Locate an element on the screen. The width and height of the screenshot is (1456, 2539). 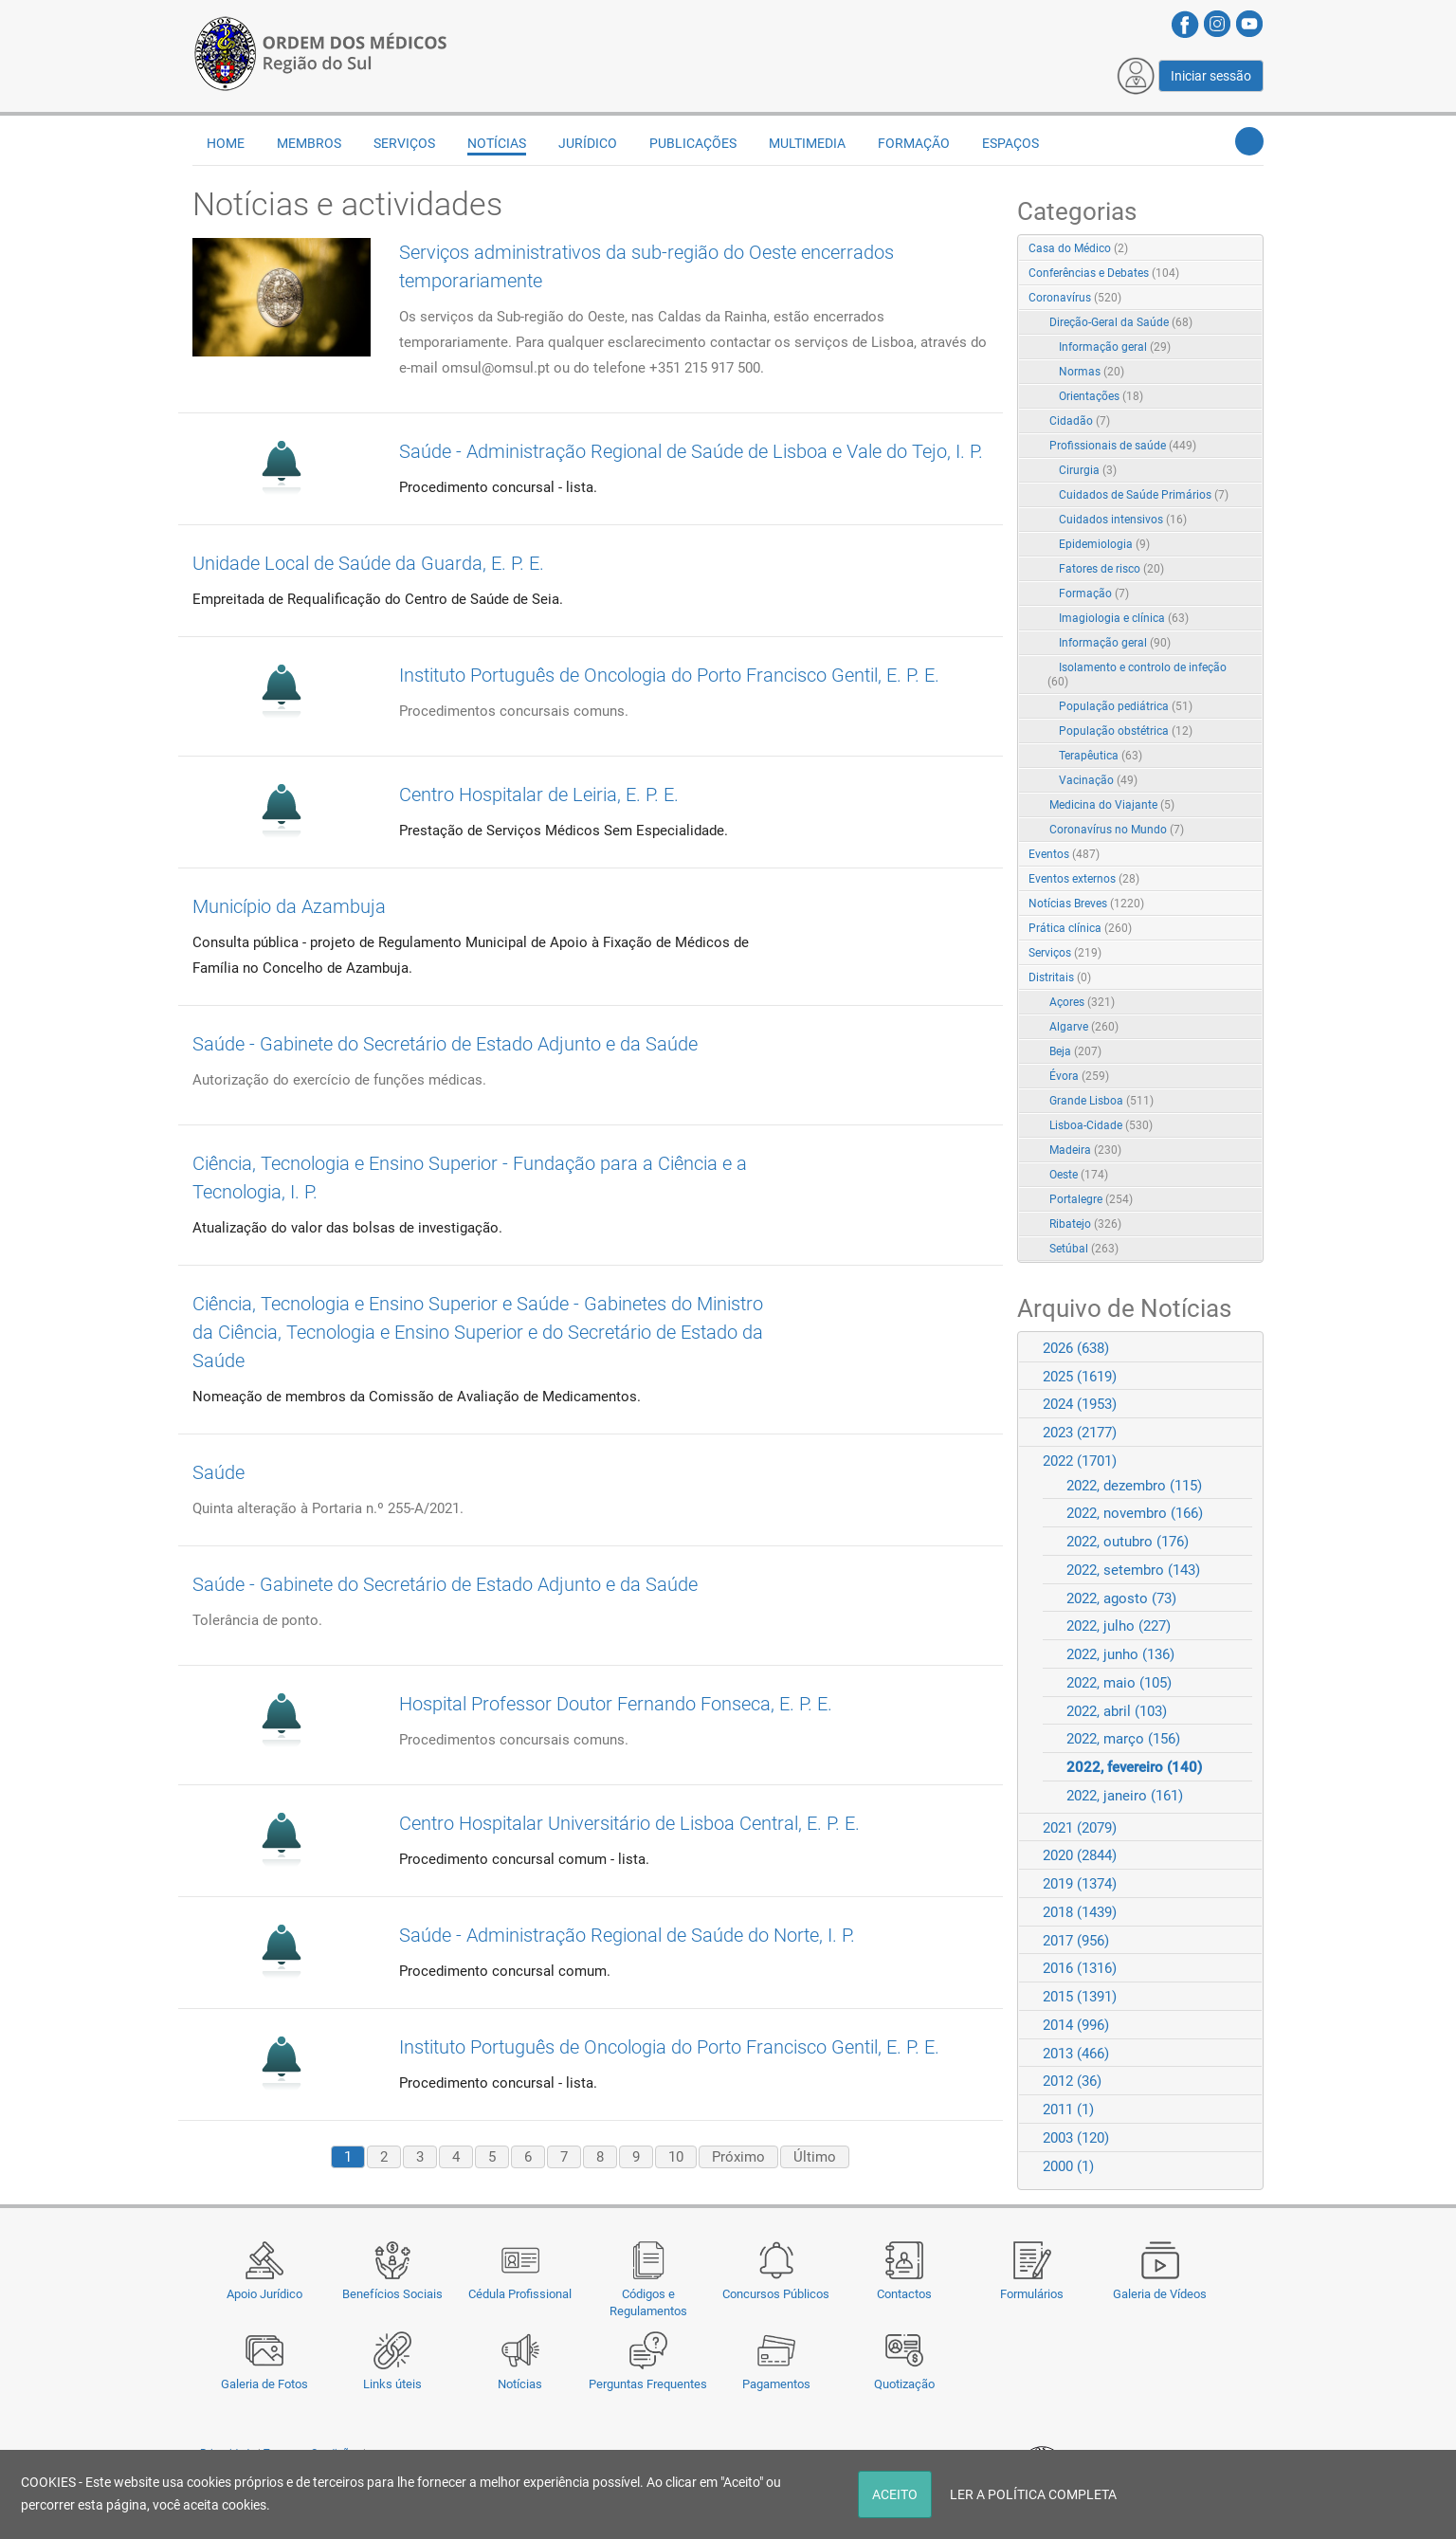
Cuidados de Saúde Primários is located at coordinates (1143, 495).